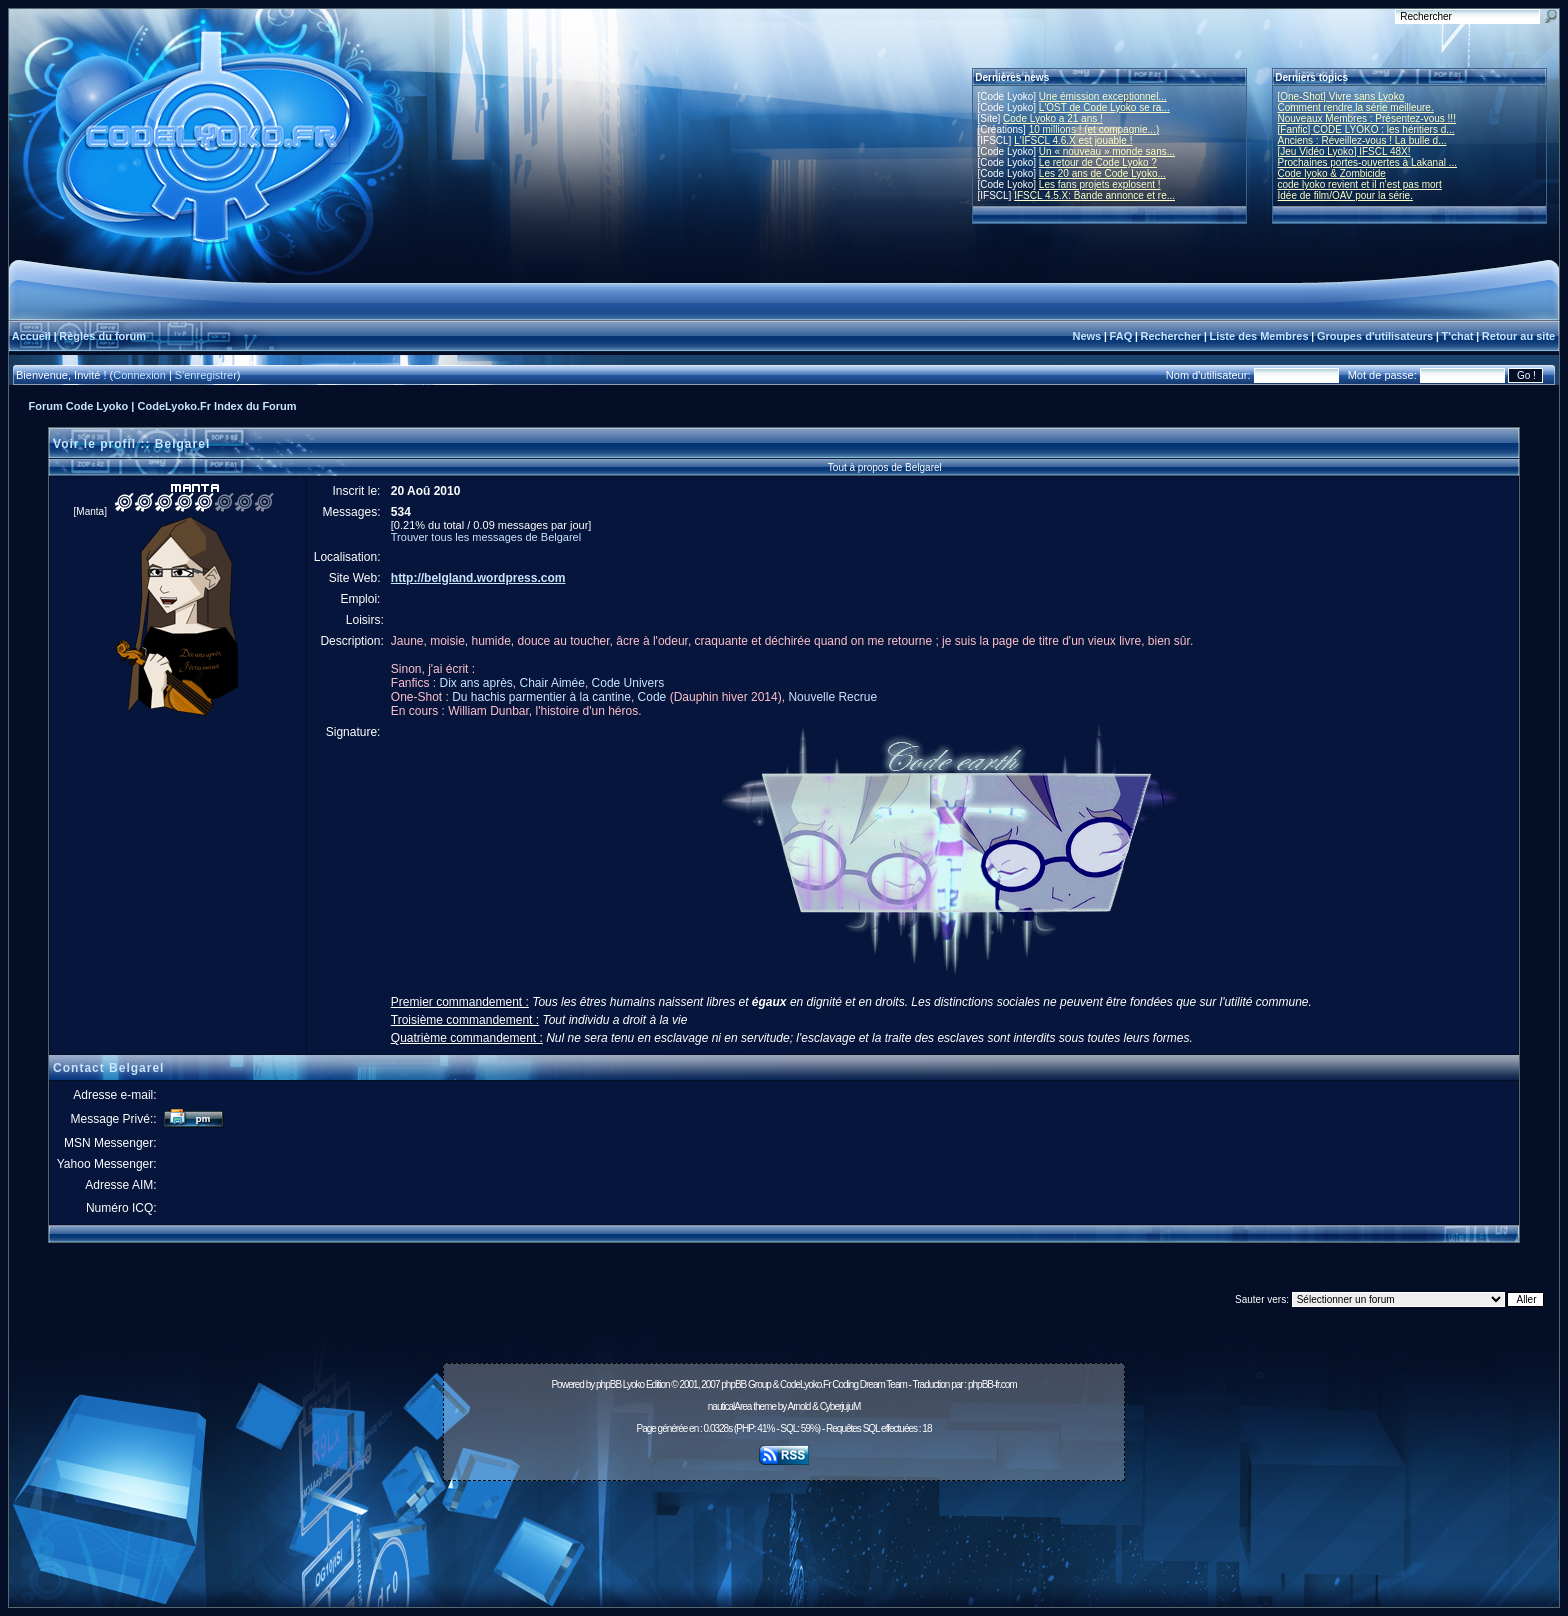 This screenshot has width=1568, height=1616. I want to click on Code, so click(652, 697).